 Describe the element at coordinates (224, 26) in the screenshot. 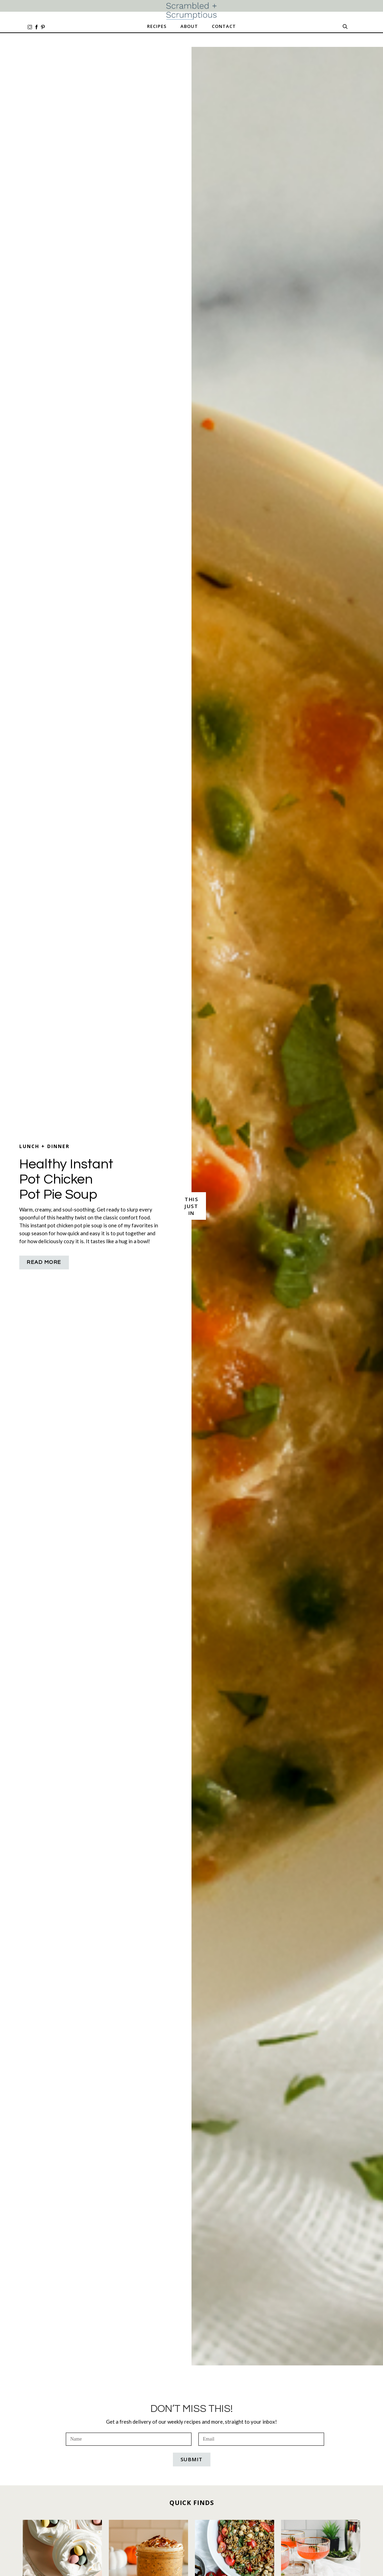

I see `Contact` at that location.